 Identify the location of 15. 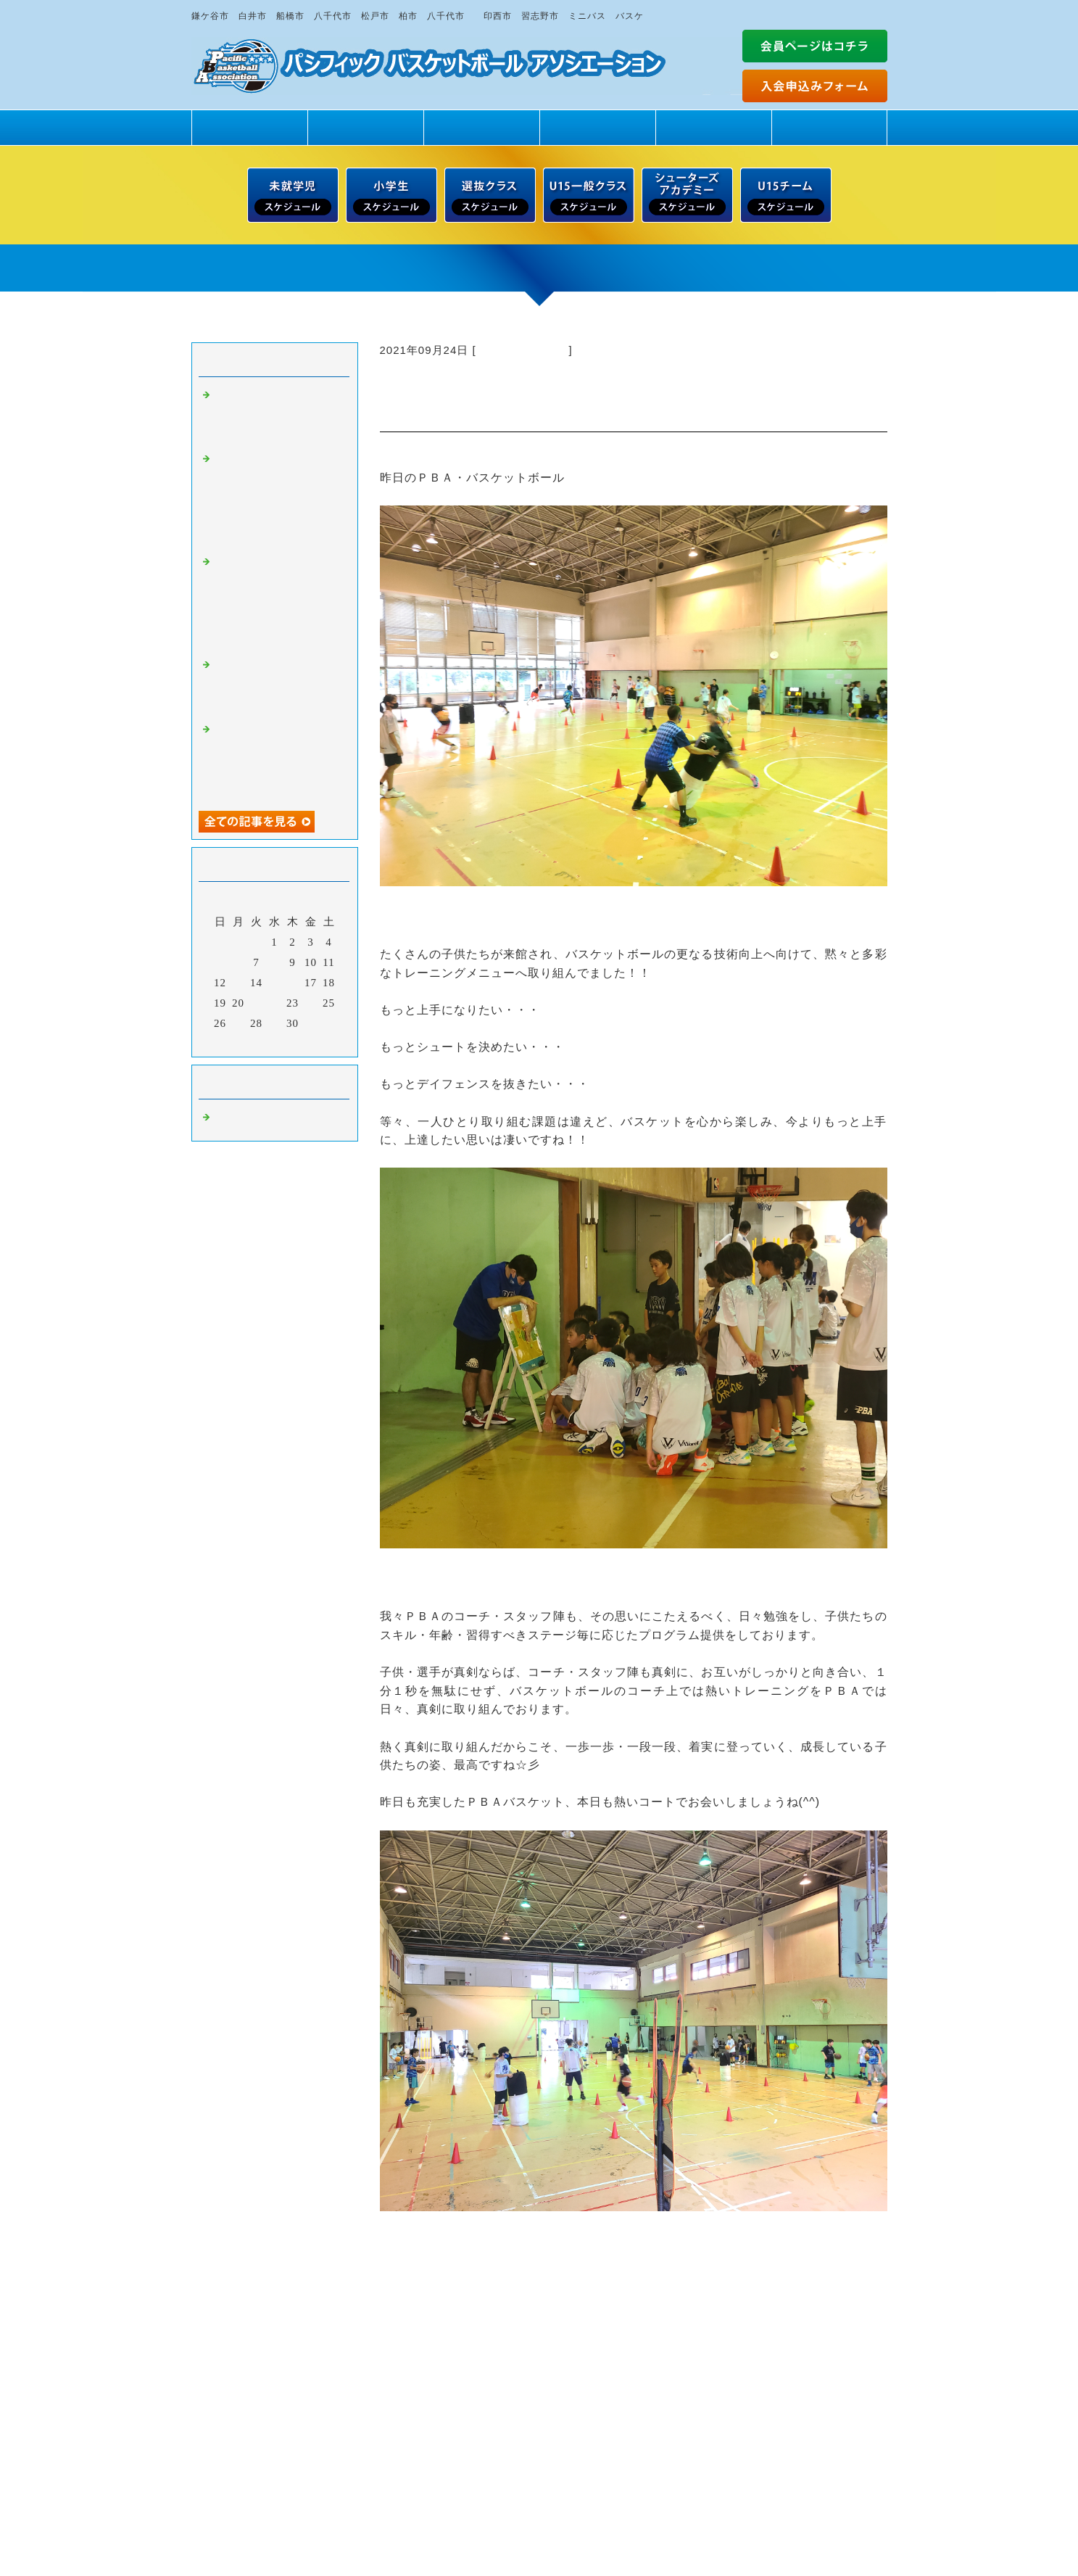
(274, 982).